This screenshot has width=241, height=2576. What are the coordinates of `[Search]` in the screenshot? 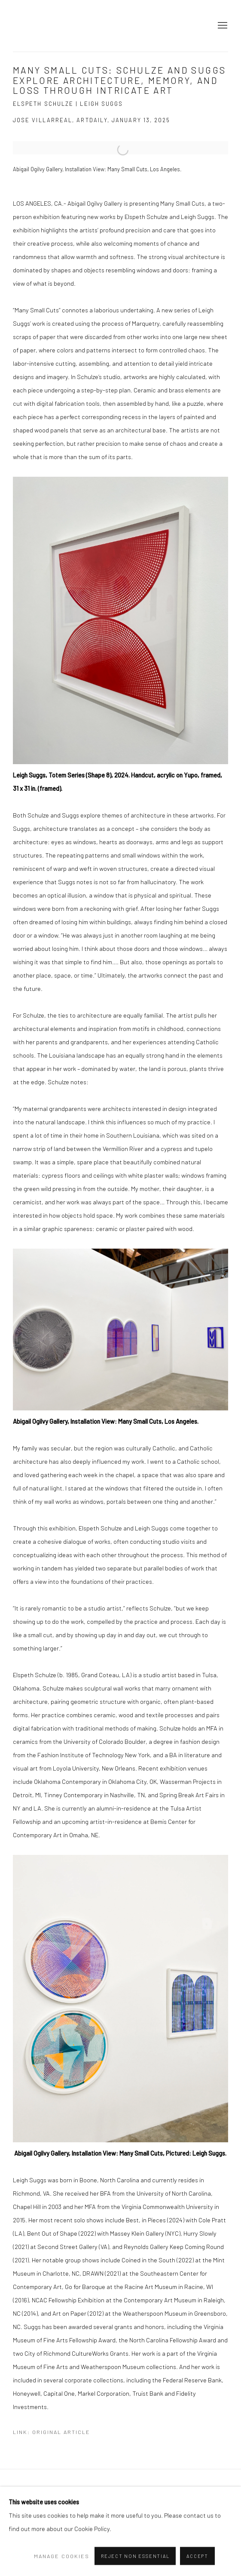 It's located at (44, 2522).